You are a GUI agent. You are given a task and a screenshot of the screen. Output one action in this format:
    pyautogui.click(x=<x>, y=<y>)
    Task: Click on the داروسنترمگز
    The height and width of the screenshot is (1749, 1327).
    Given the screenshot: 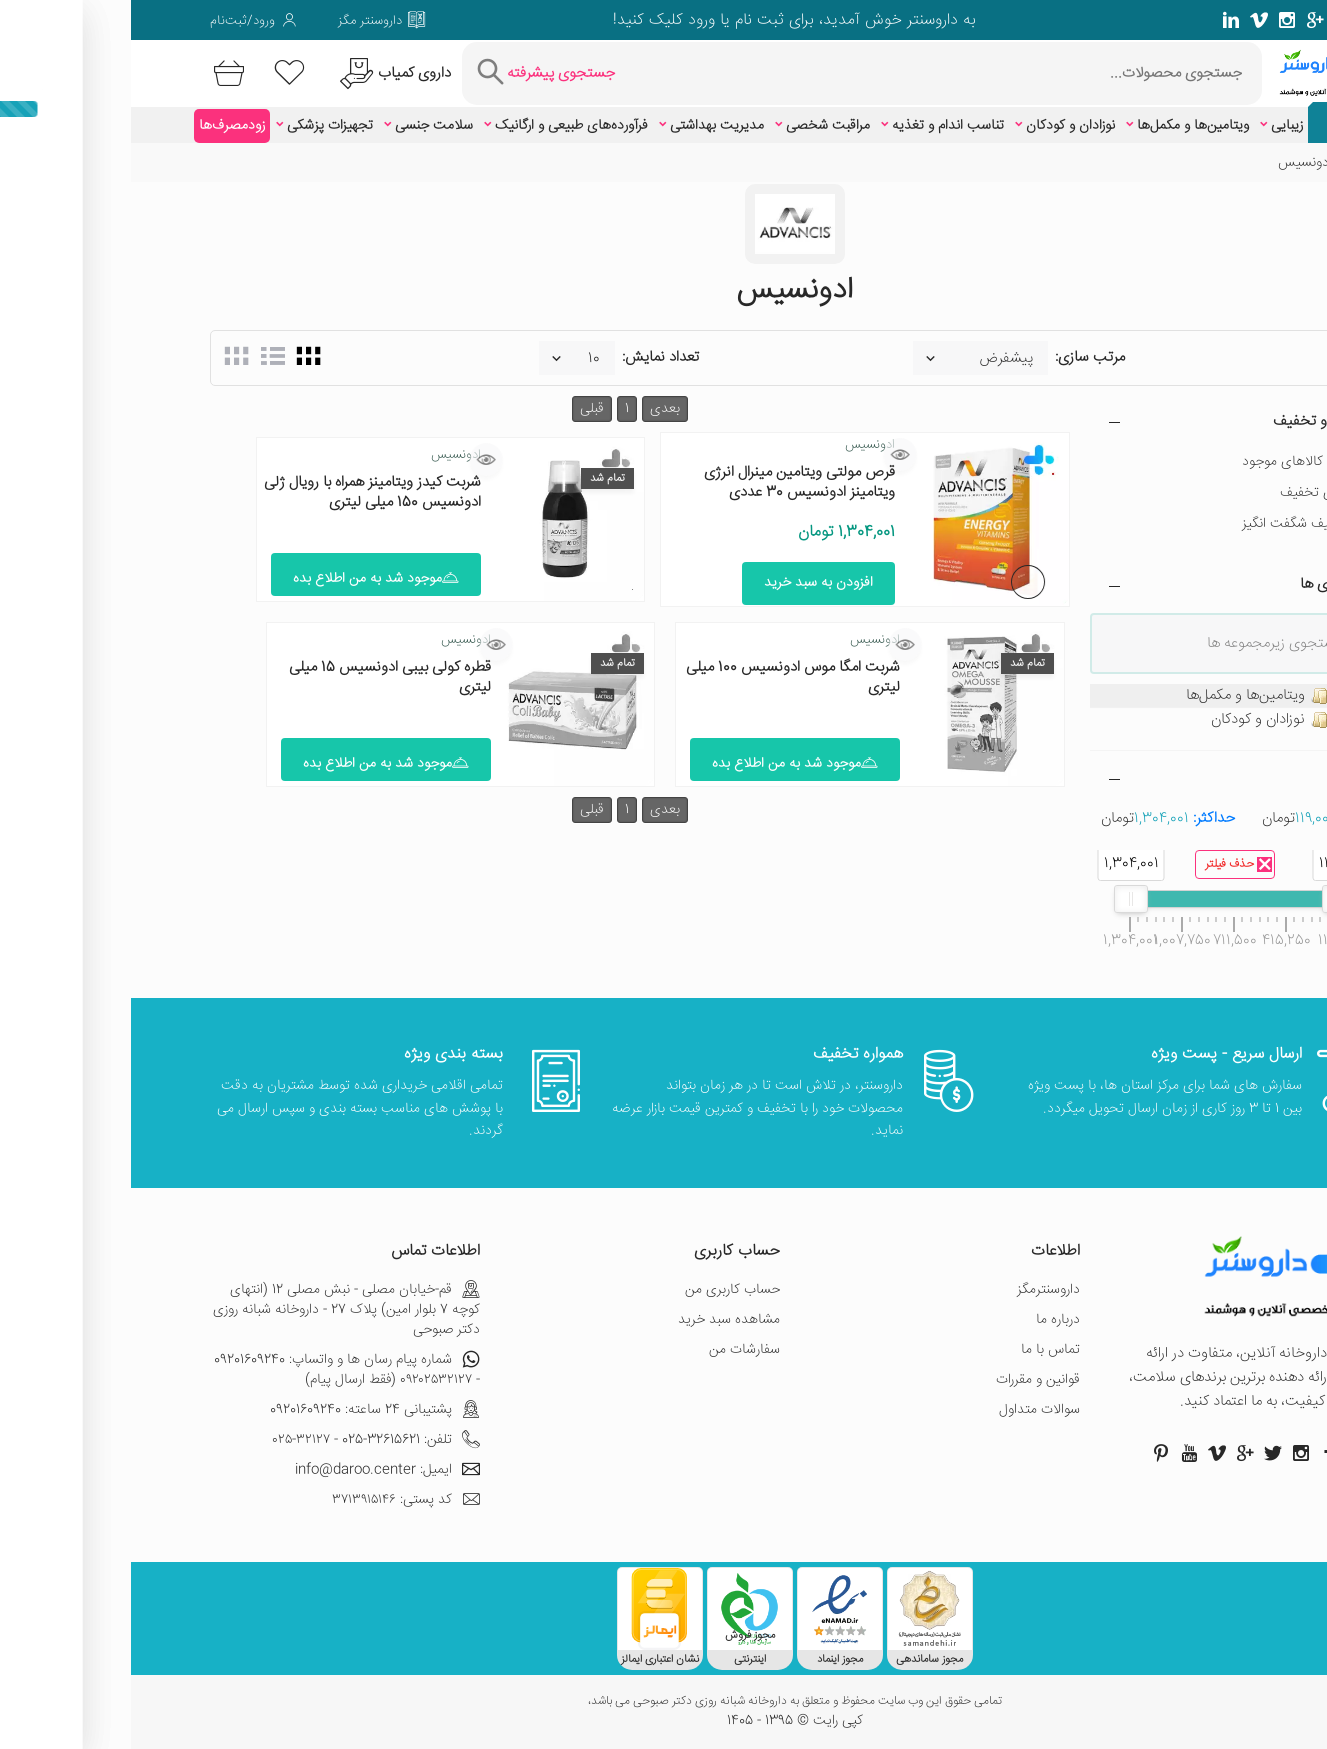 What is the action you would take?
    pyautogui.click(x=917, y=1290)
    